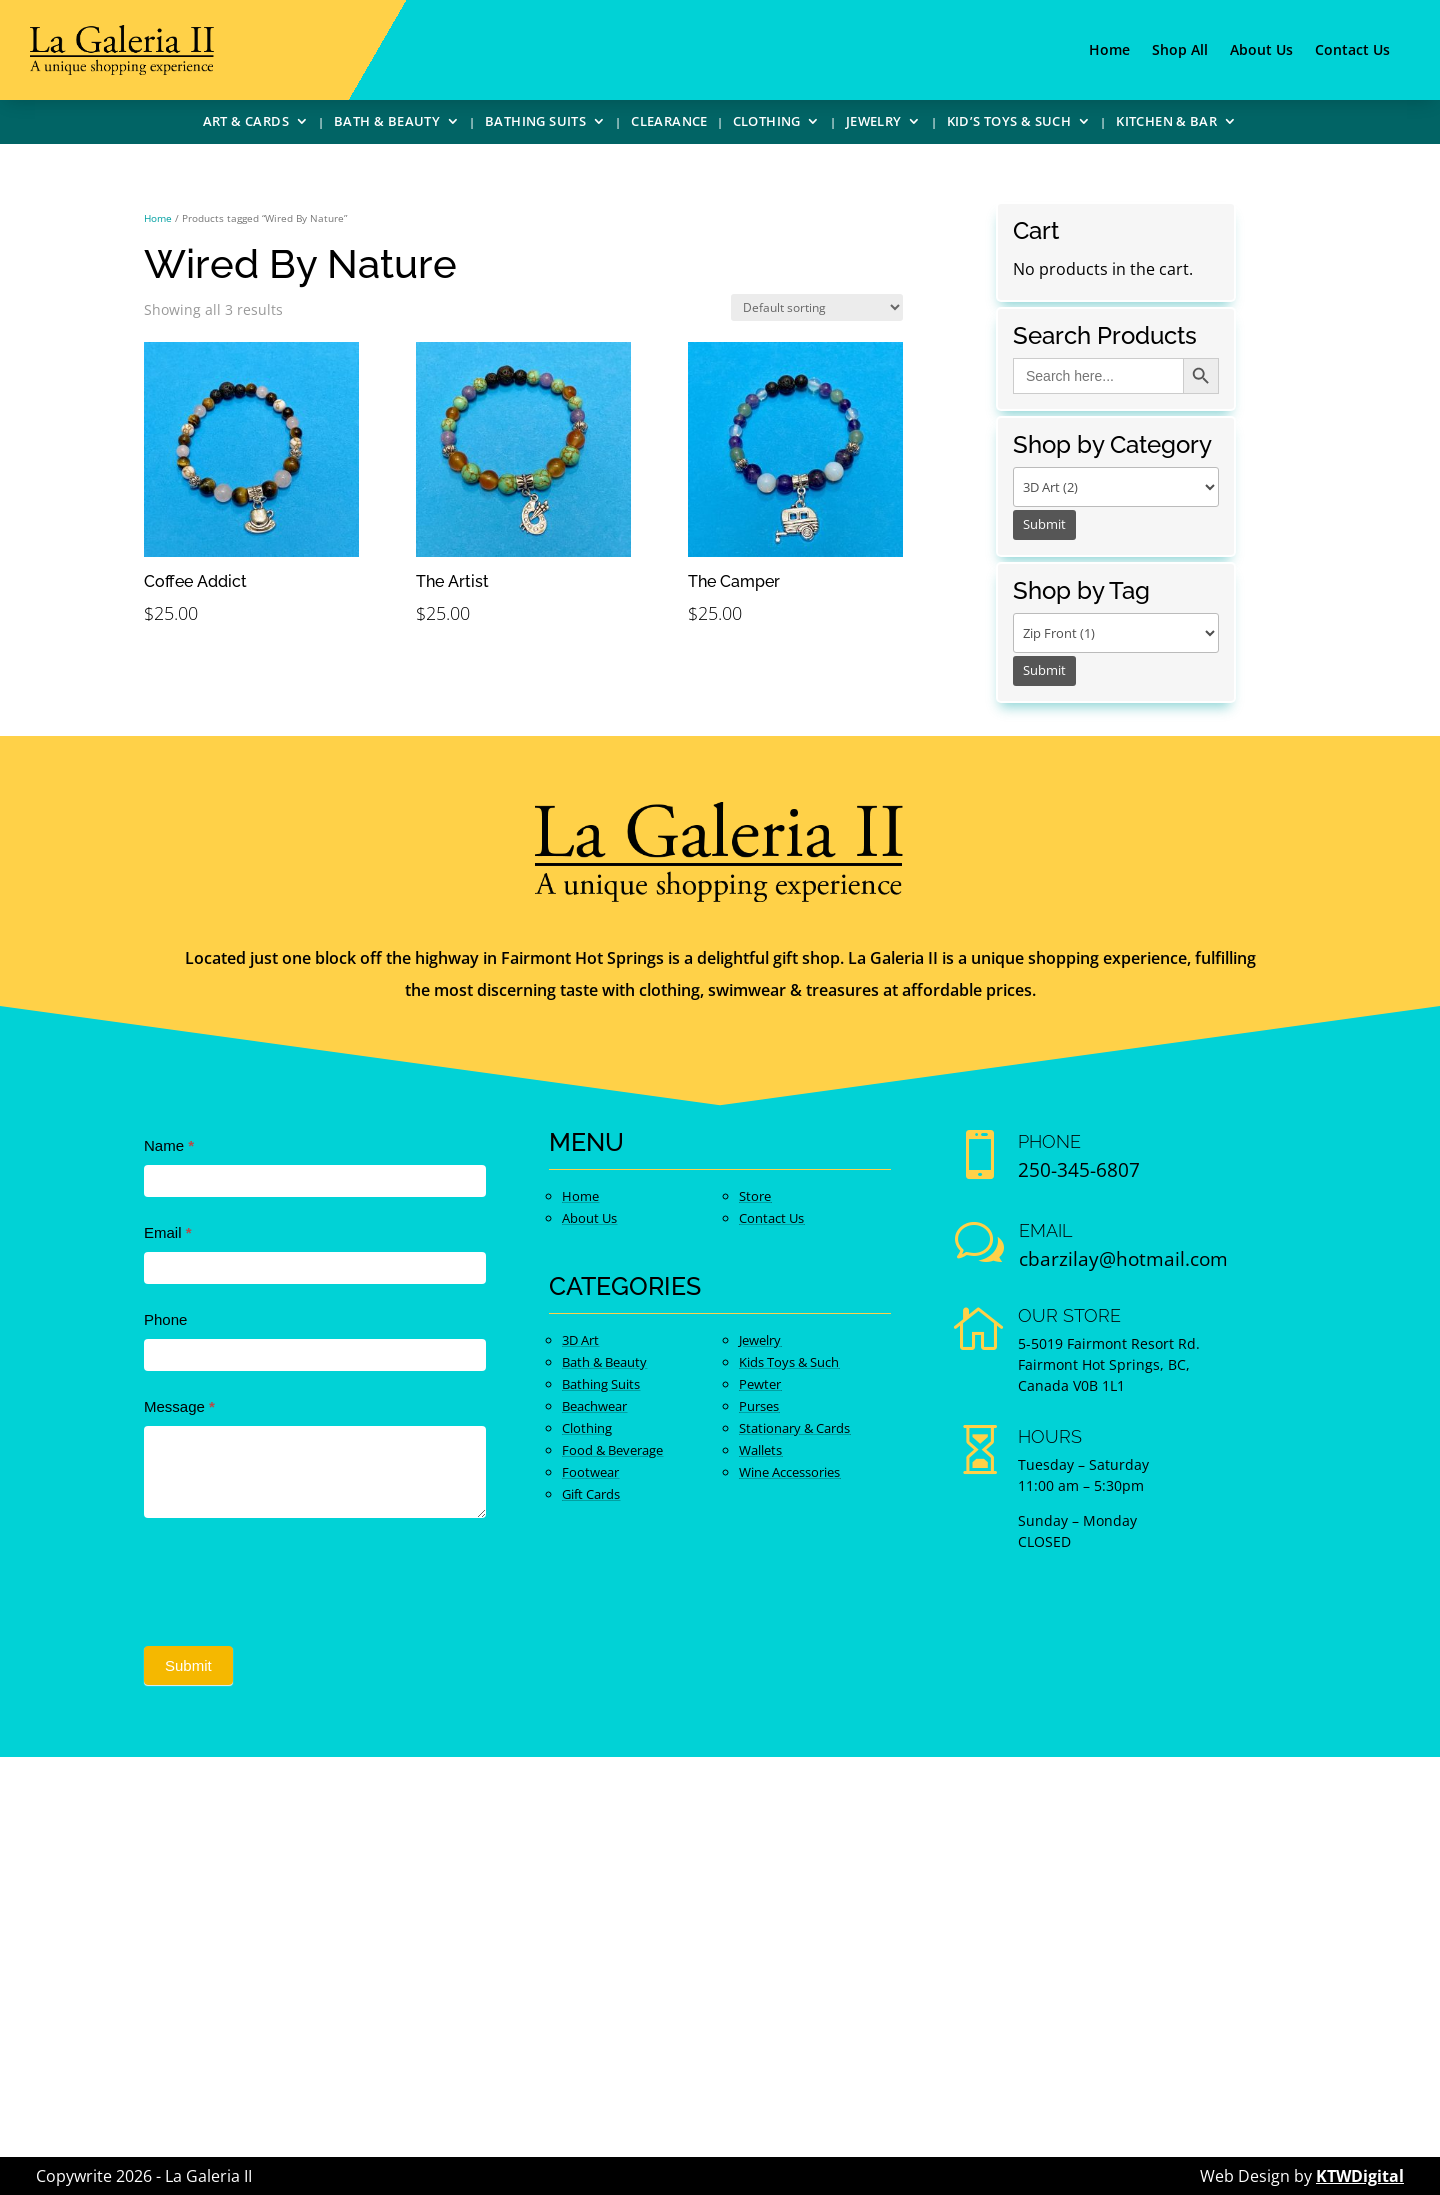 The height and width of the screenshot is (2195, 1440). Describe the element at coordinates (1352, 51) in the screenshot. I see `Contact Us` at that location.